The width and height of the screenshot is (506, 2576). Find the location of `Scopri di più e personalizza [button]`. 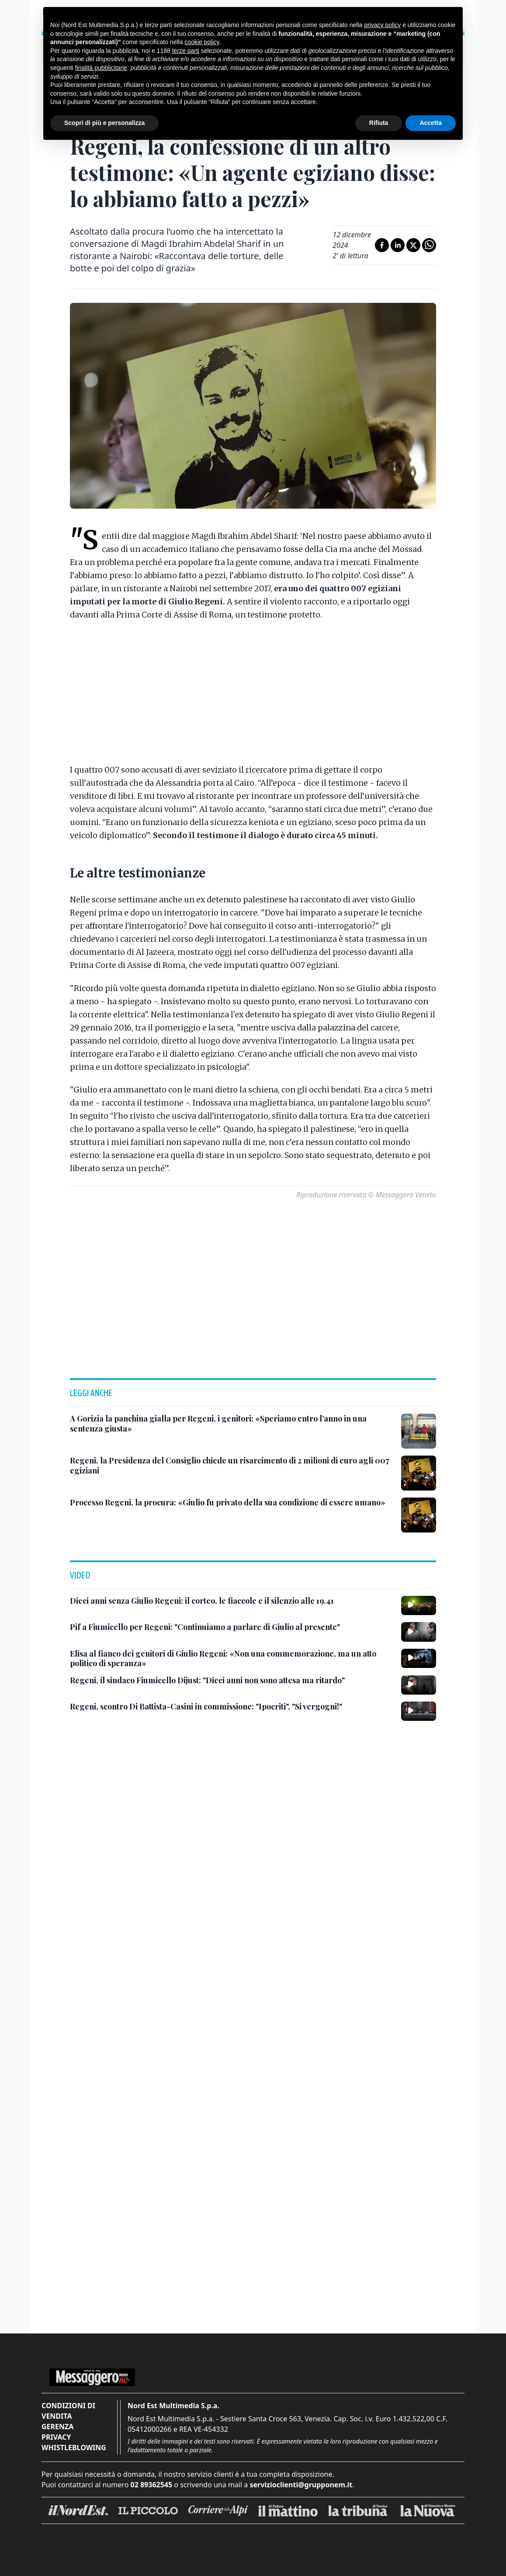

Scopri di più e personalizza [button] is located at coordinates (104, 122).